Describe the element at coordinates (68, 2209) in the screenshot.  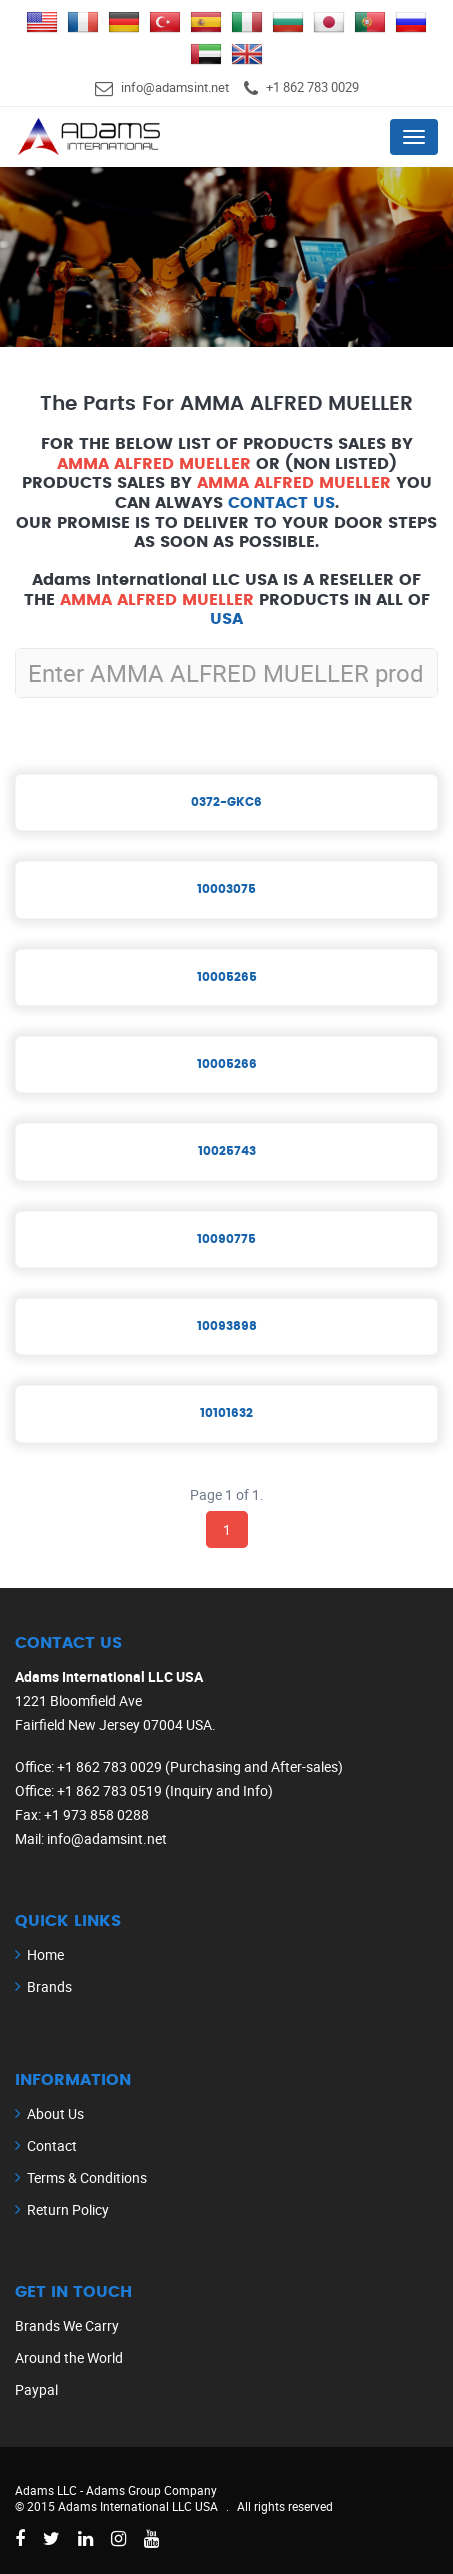
I see `Return Policy` at that location.